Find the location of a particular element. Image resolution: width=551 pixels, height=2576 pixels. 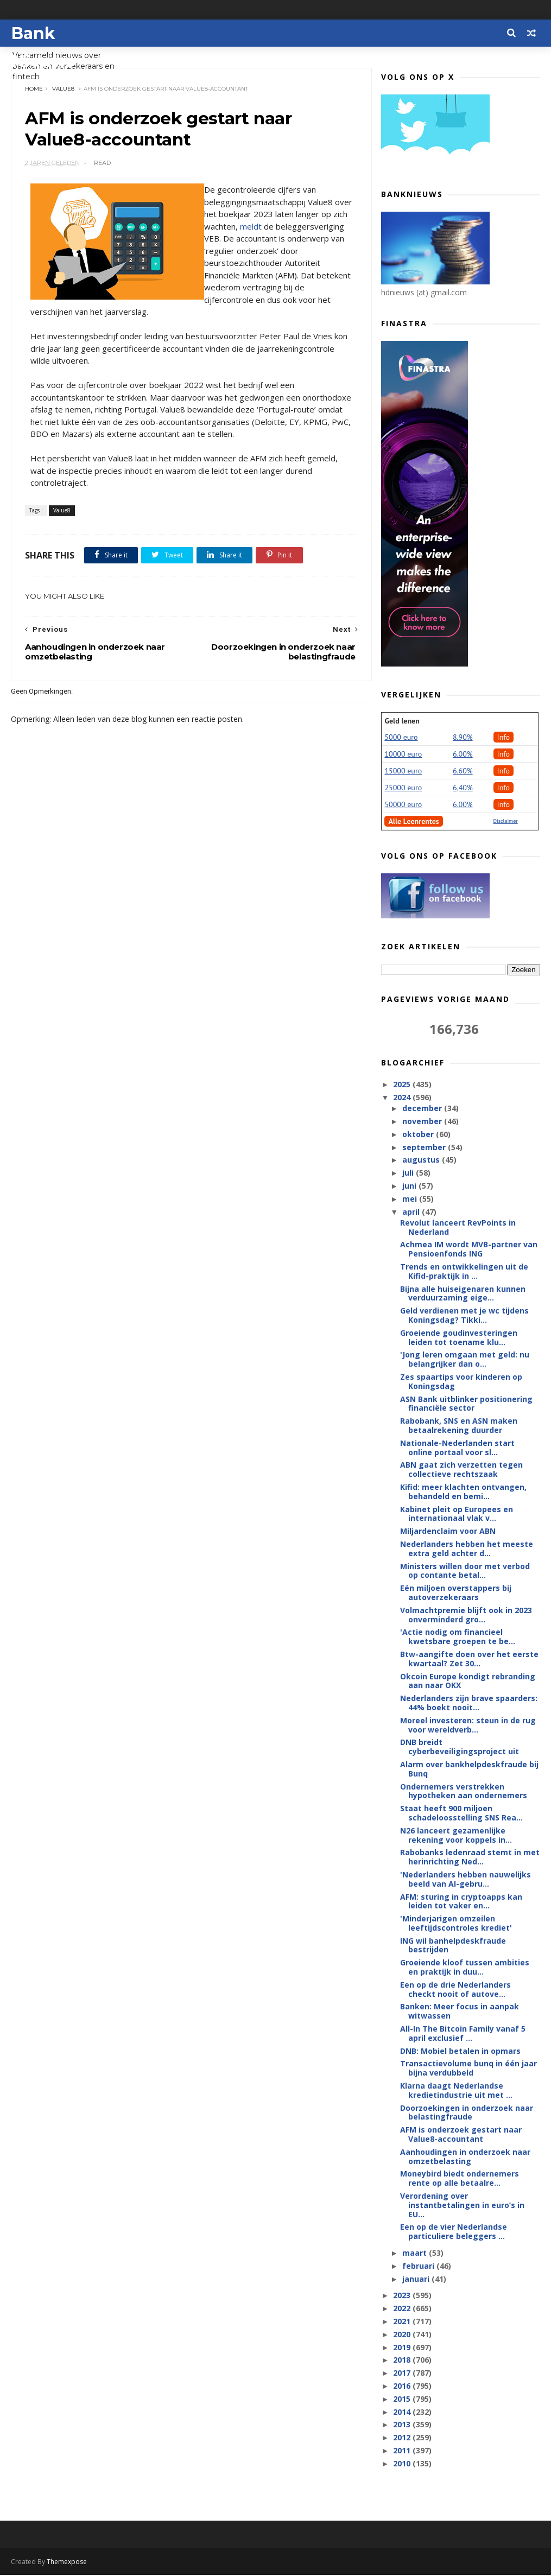

Kifid: meer klachten ontvangen, behandeld en bemi... is located at coordinates (463, 1492).